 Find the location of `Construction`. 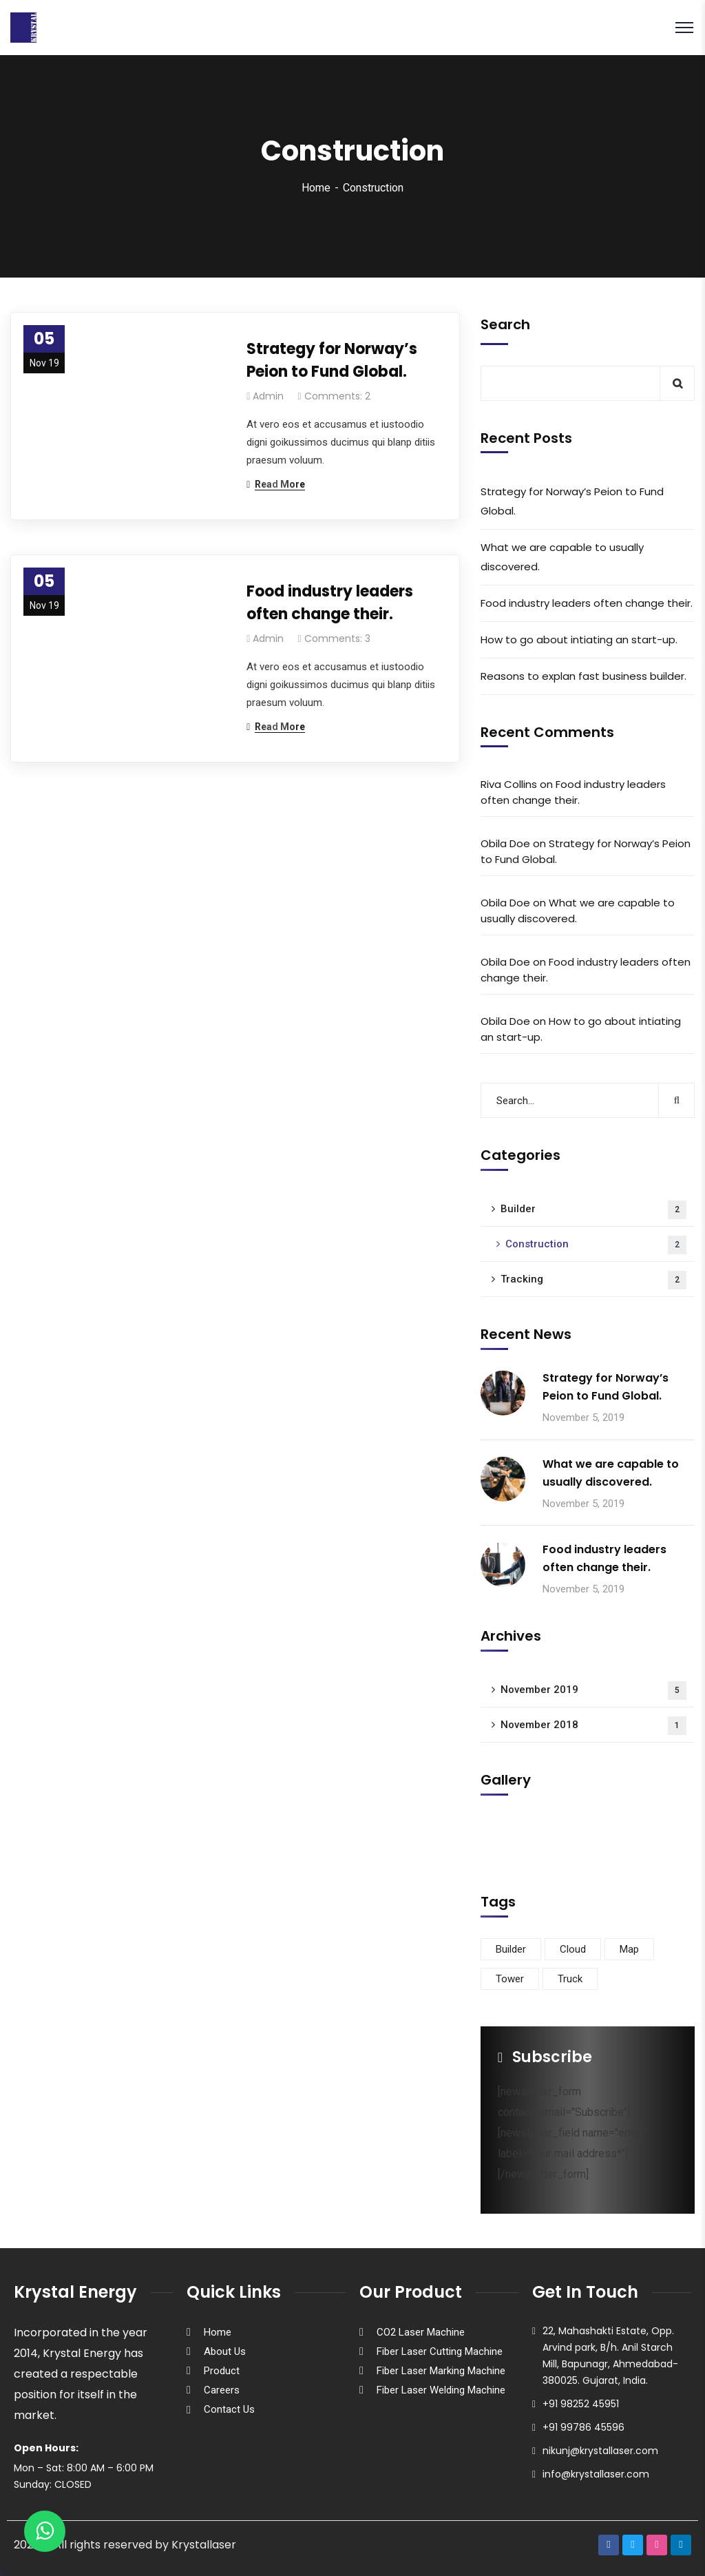

Construction is located at coordinates (595, 1245).